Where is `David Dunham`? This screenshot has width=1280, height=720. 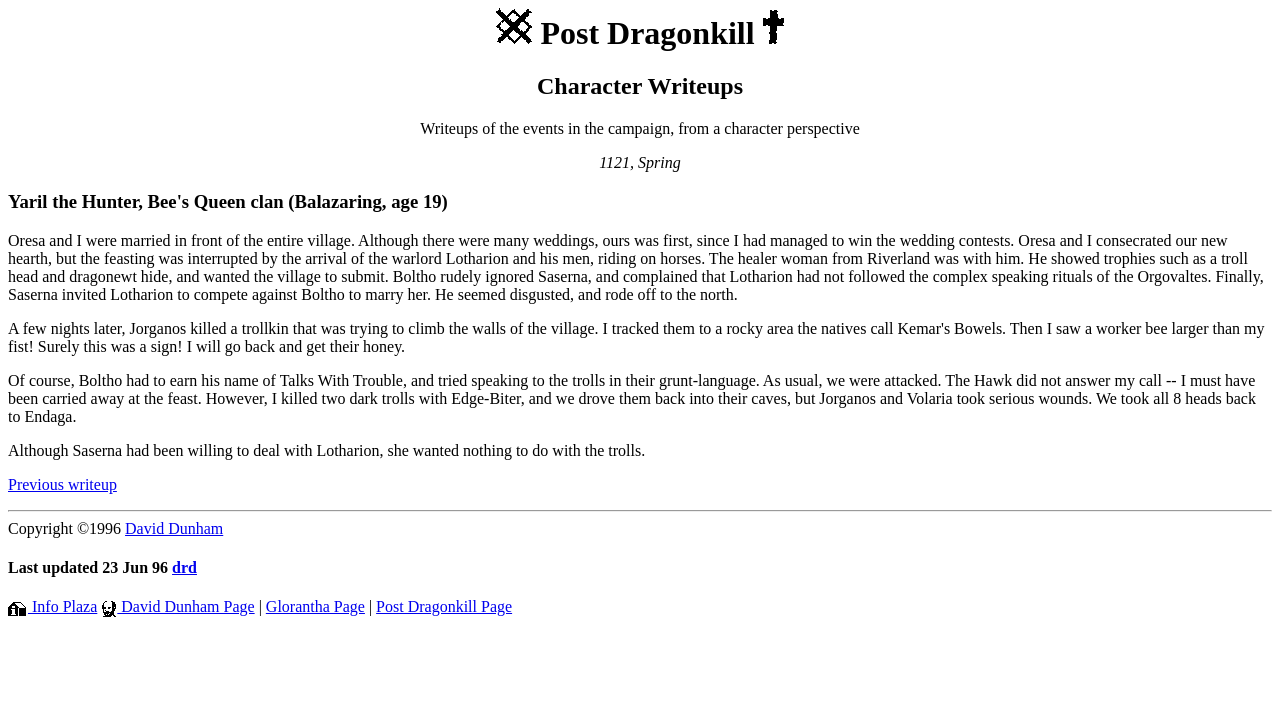 David Dunham is located at coordinates (174, 528).